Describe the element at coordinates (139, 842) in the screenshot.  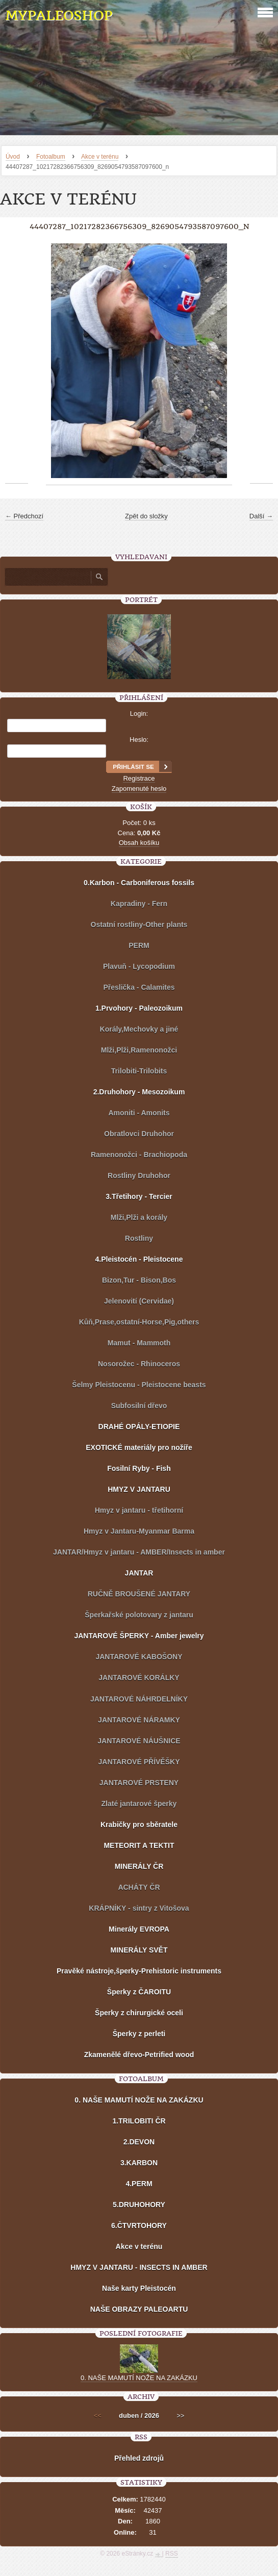
I see `Obsah košíku` at that location.